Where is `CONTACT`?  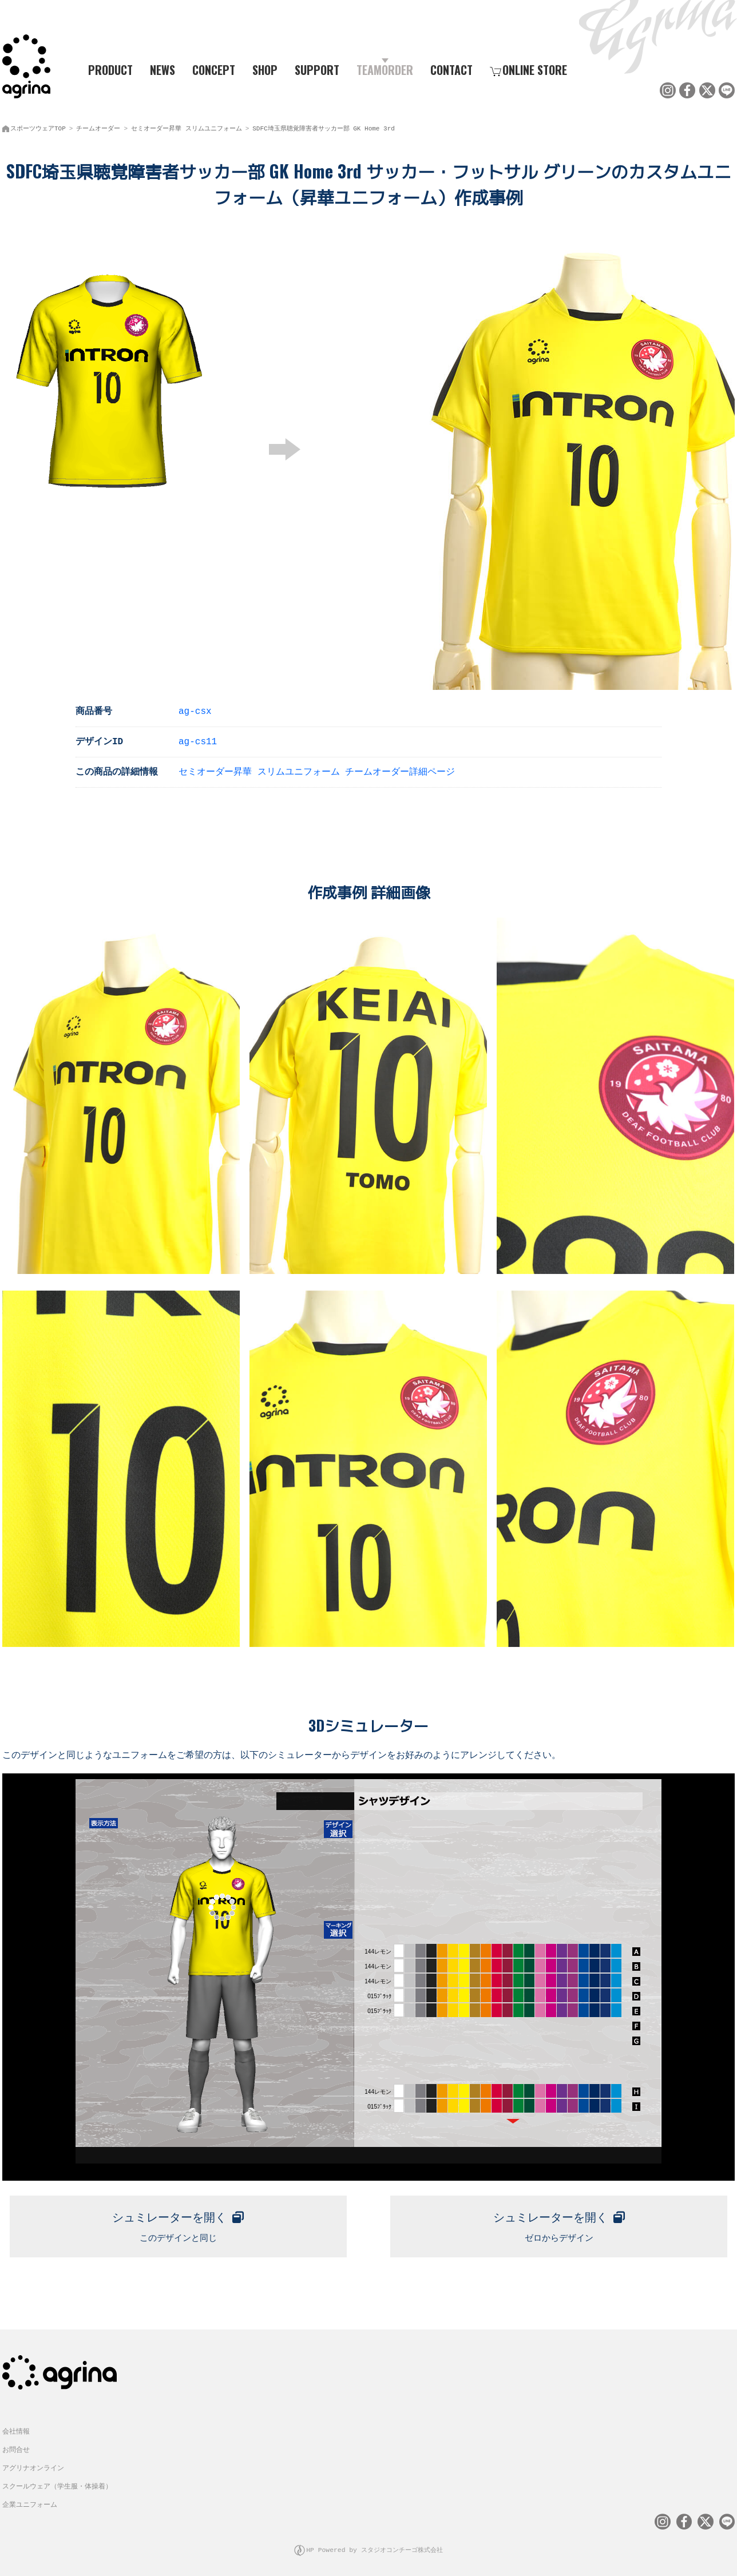
CONTACT is located at coordinates (451, 69).